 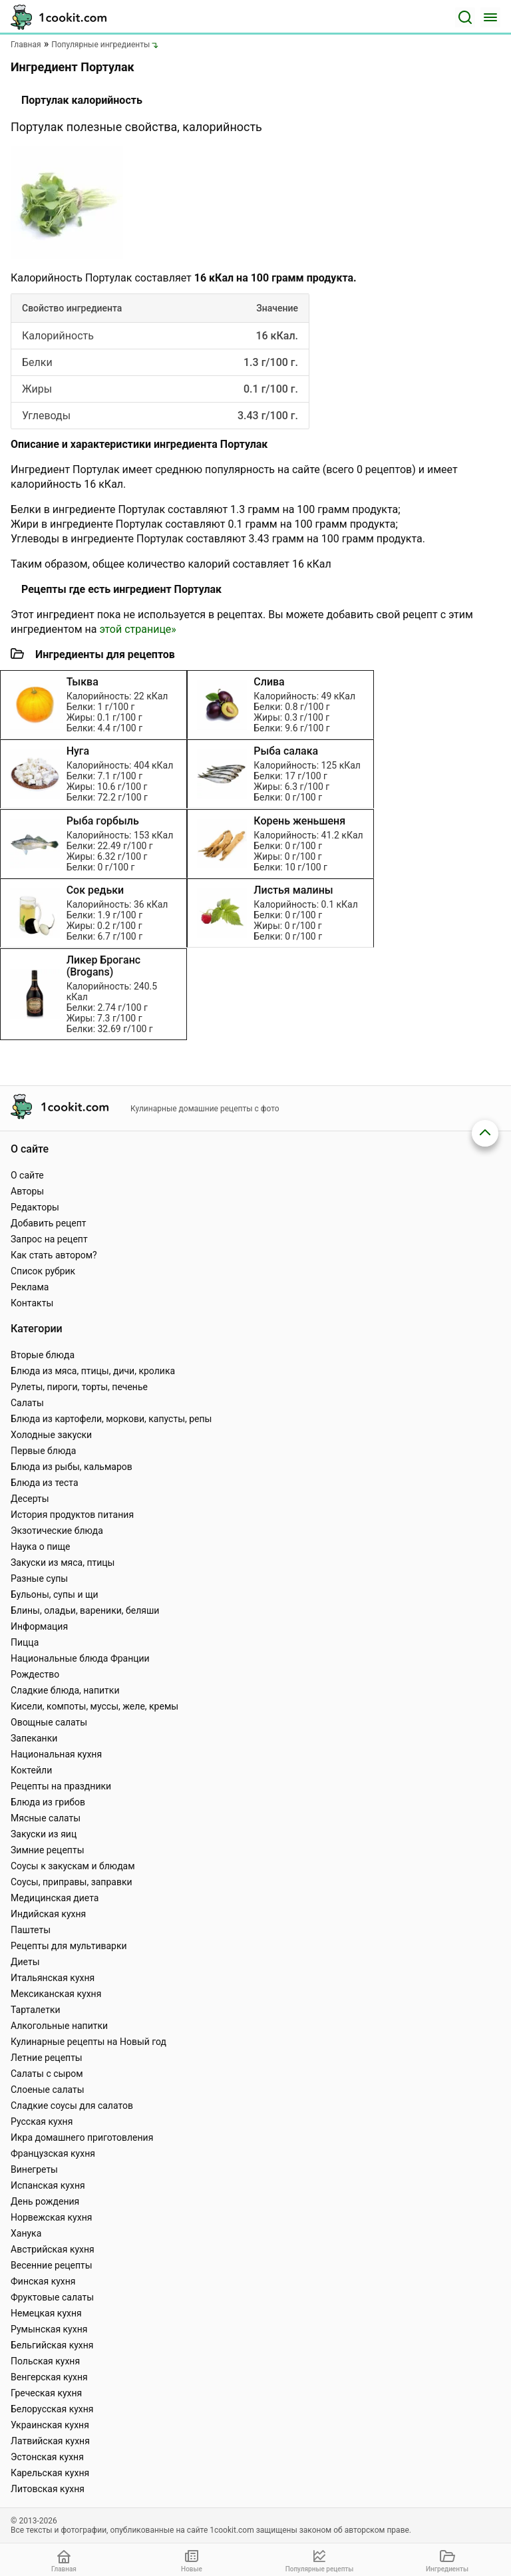 What do you see at coordinates (52, 2297) in the screenshot?
I see `Фруктовые салаты` at bounding box center [52, 2297].